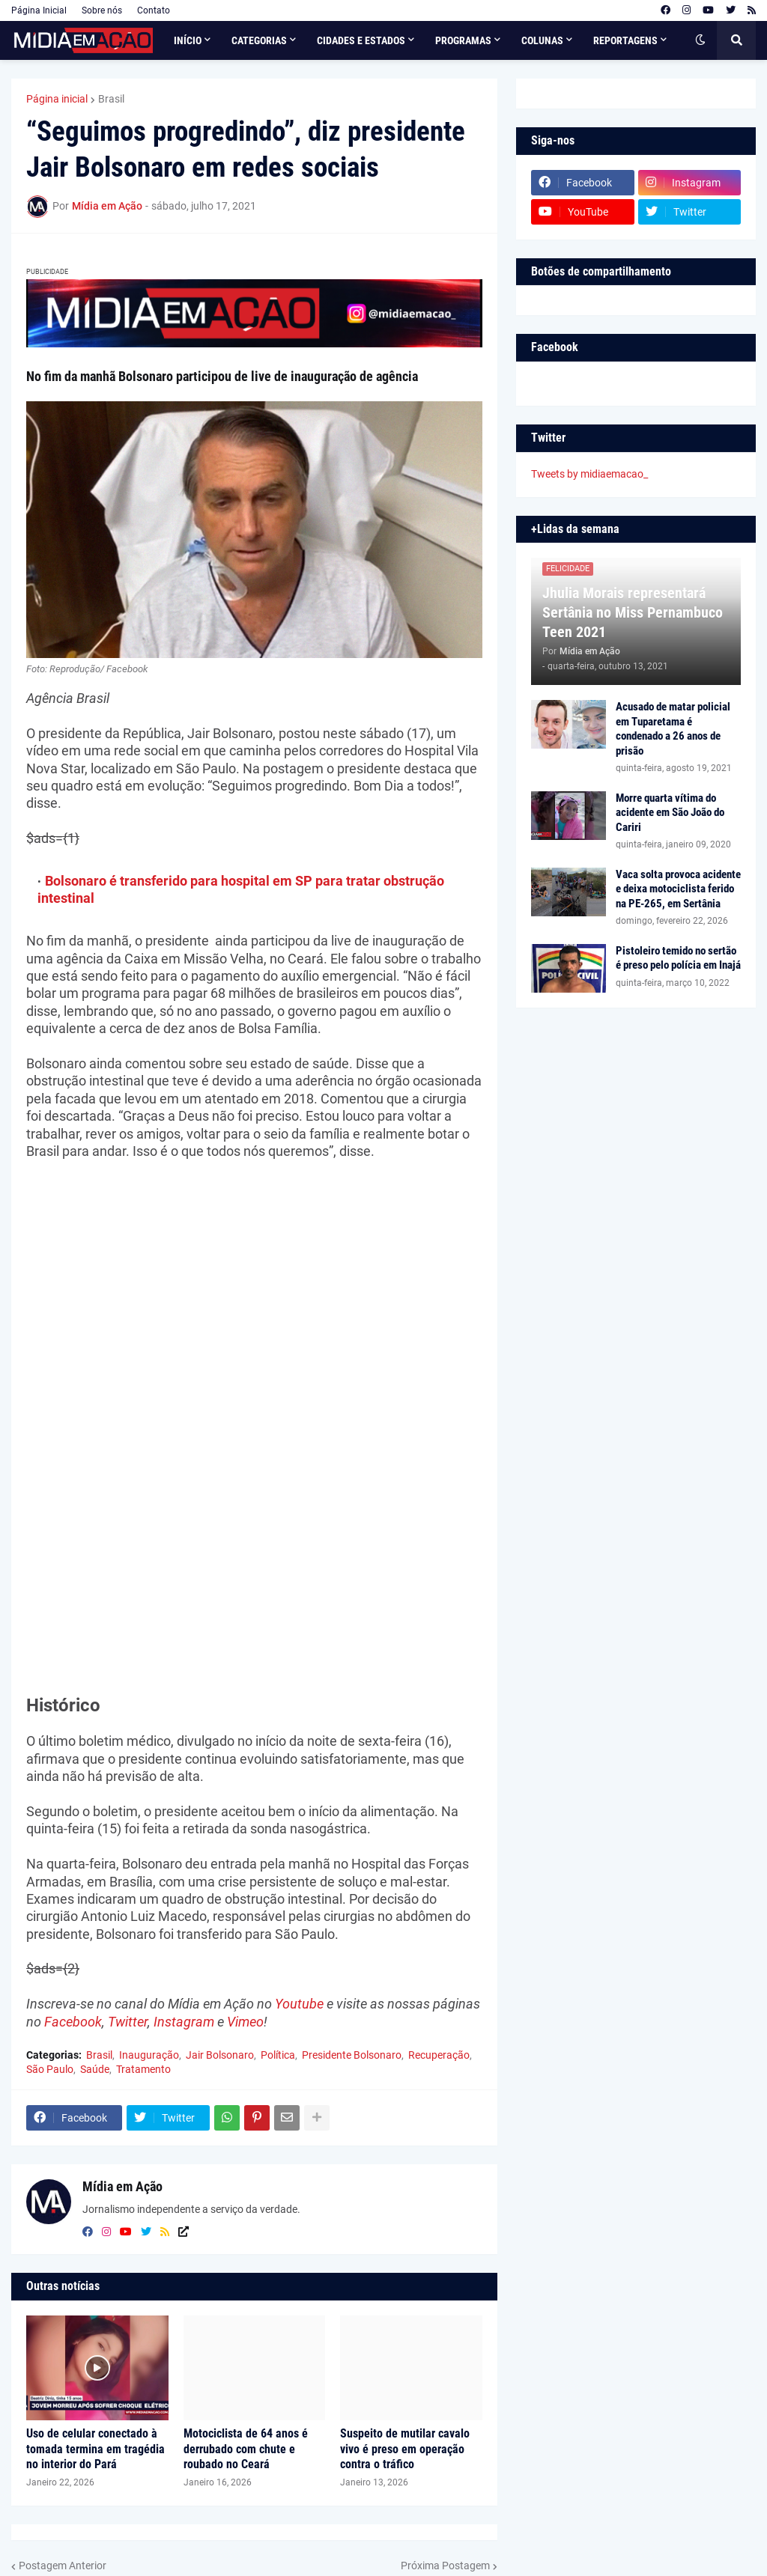 This screenshot has width=767, height=2576. Describe the element at coordinates (245, 2022) in the screenshot. I see `Vimeo` at that location.